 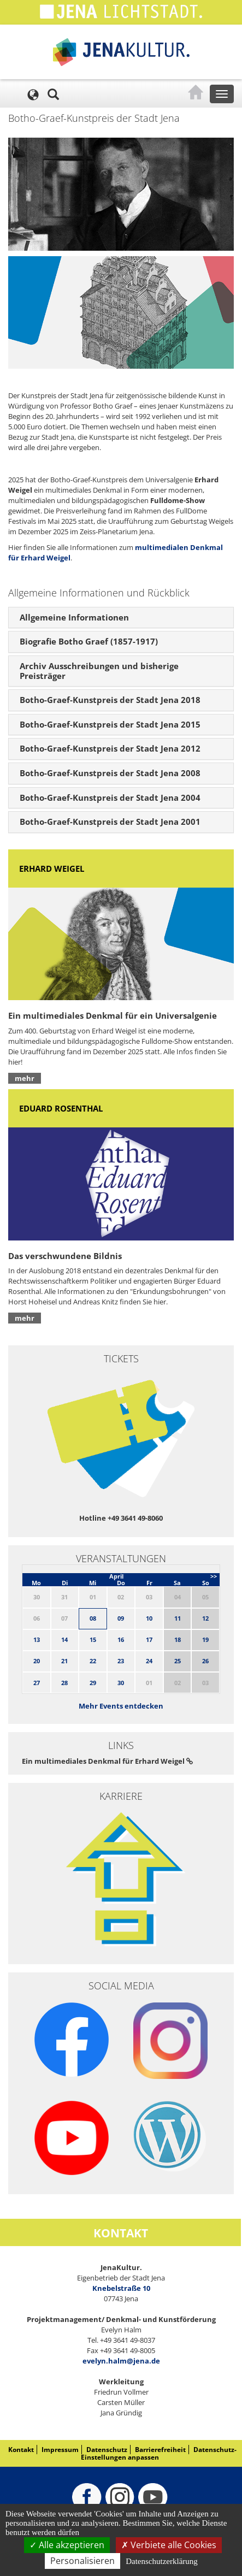 I want to click on Datenschutzerklärung [link], so click(x=162, y=2561).